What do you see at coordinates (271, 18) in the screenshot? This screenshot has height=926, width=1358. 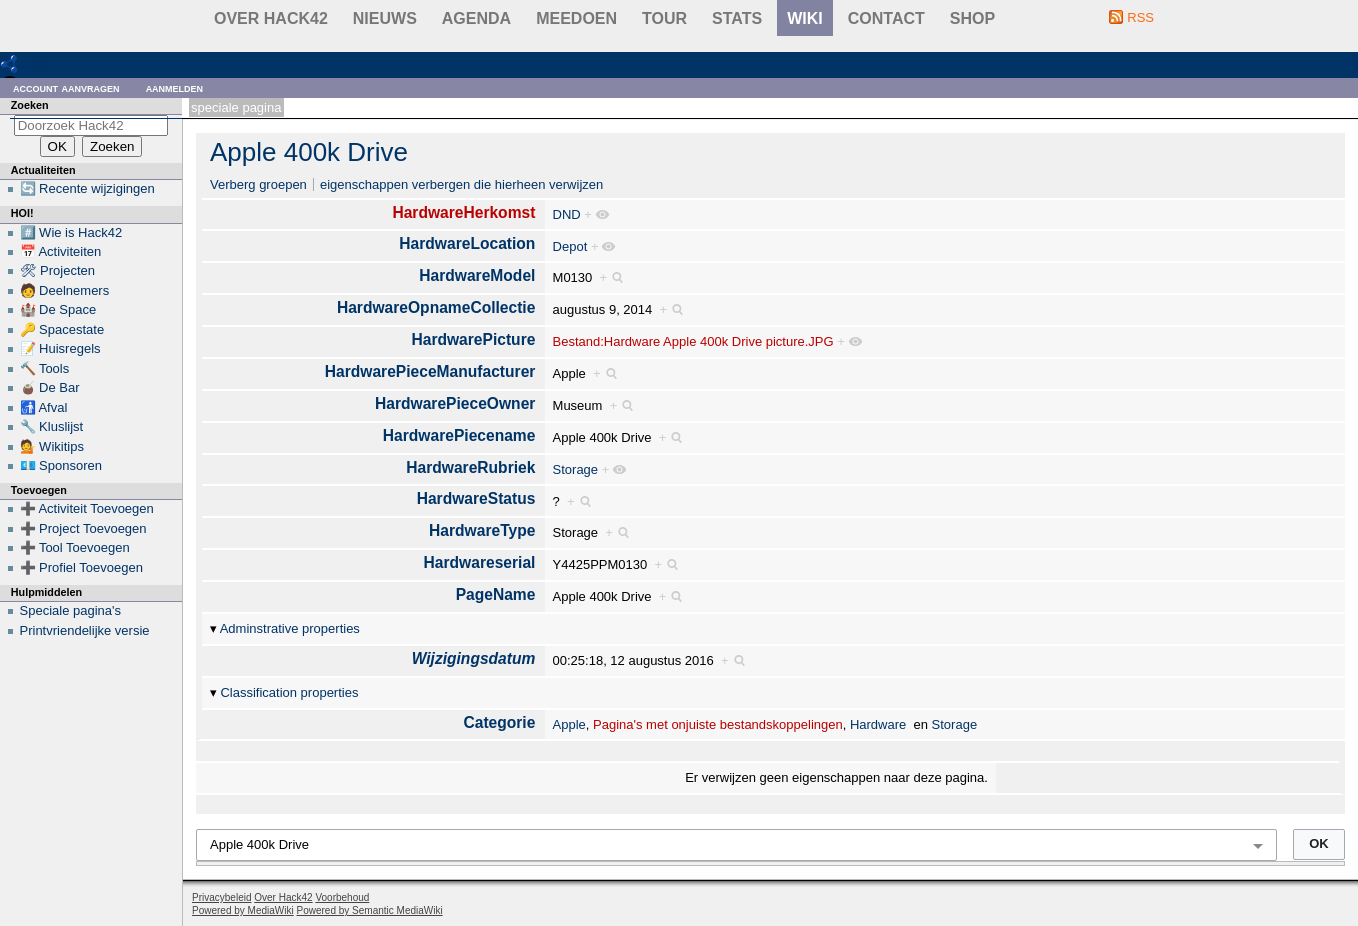 I see `Over Hack42` at bounding box center [271, 18].